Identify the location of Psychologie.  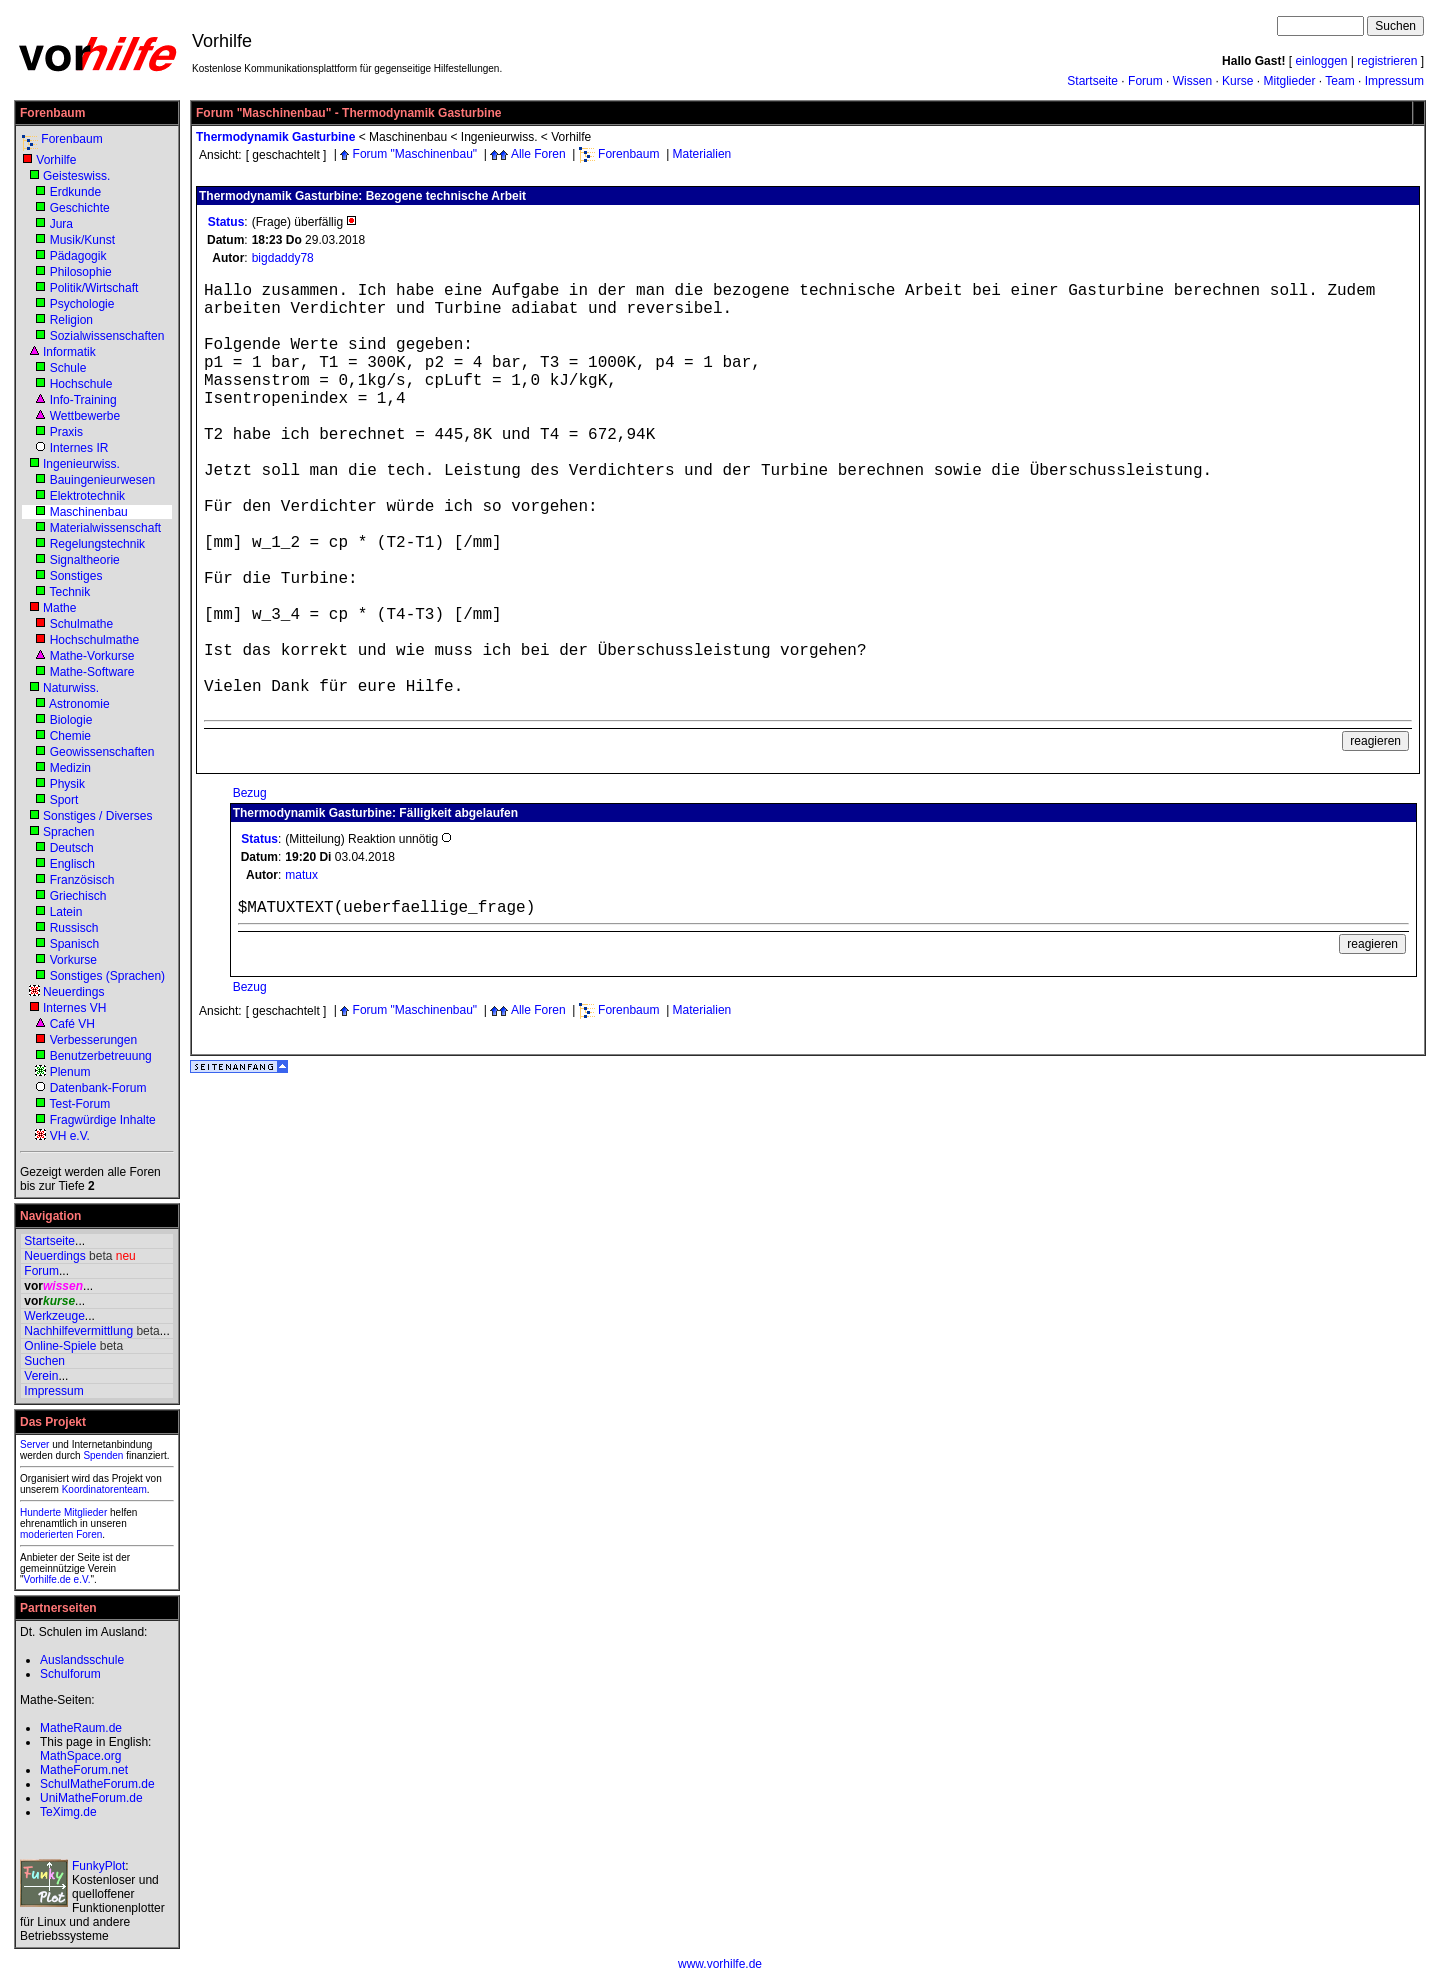
(82, 304).